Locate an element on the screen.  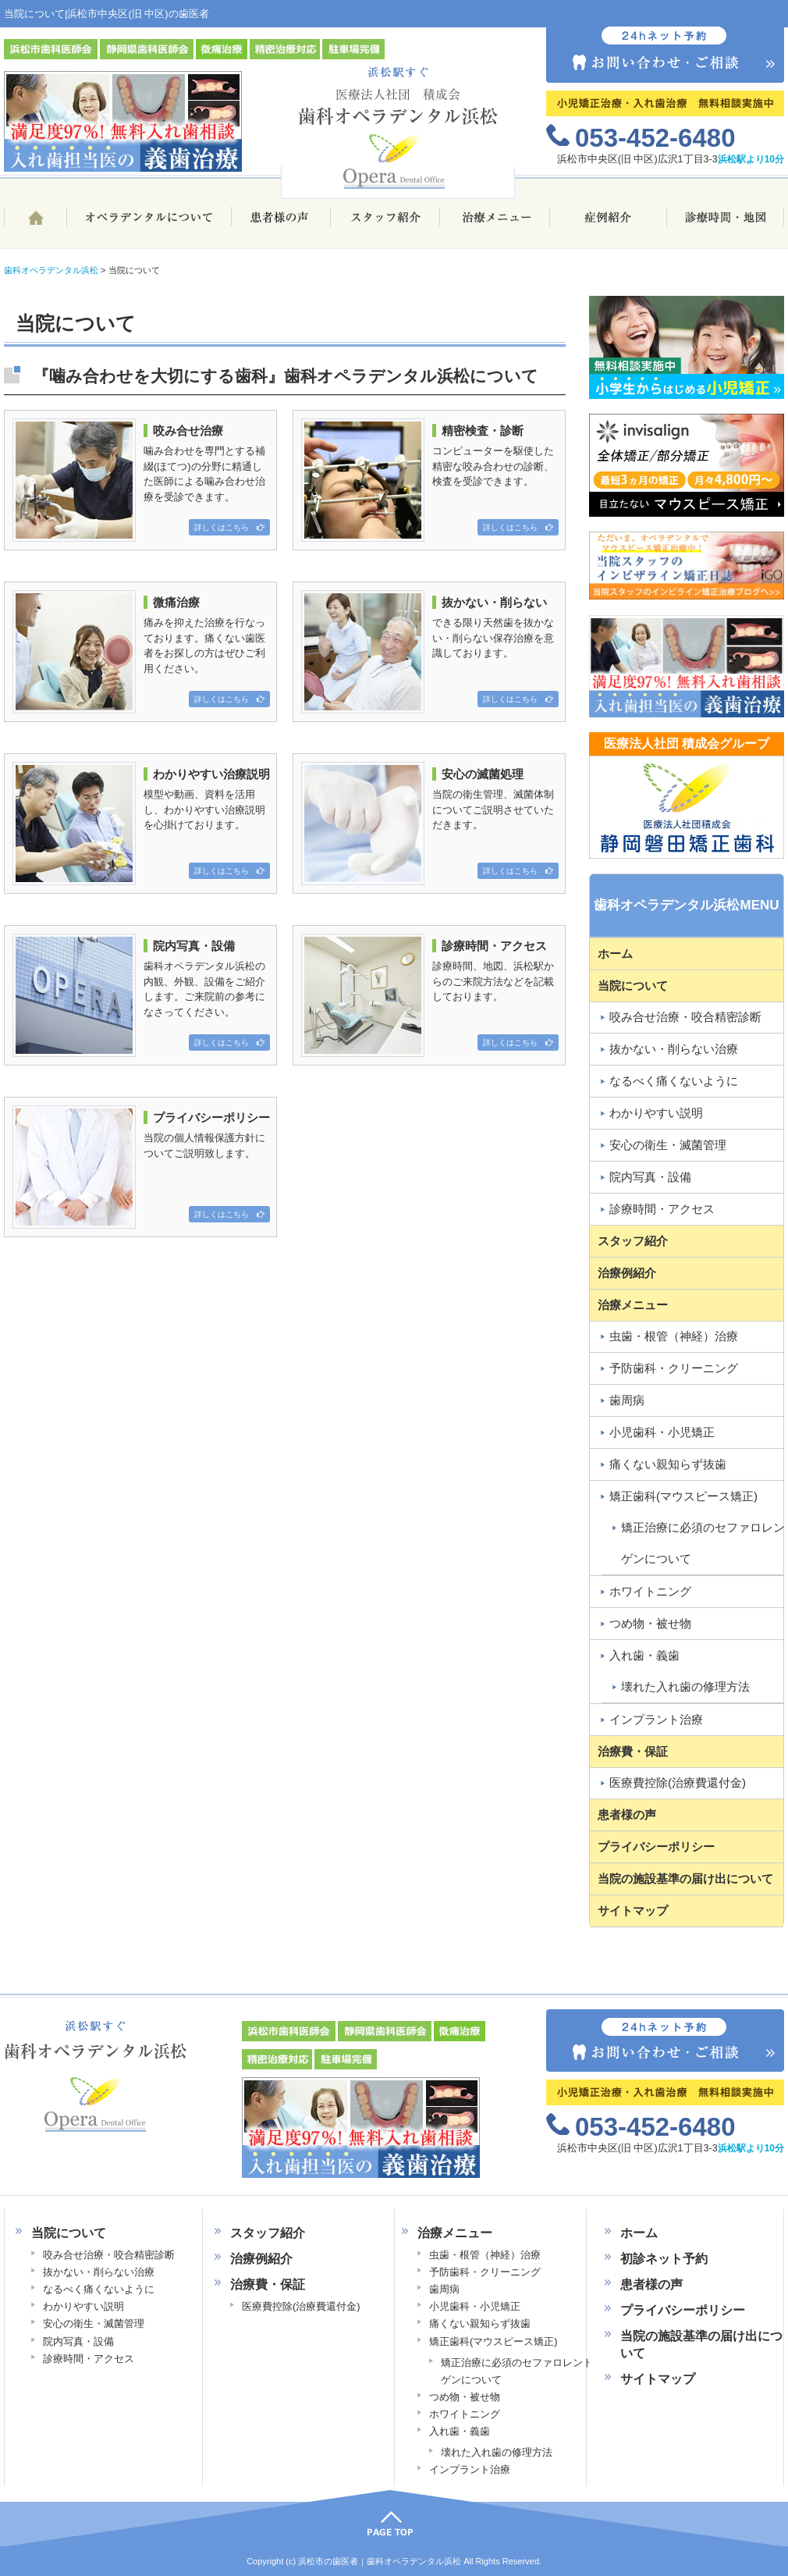
歯周病 is located at coordinates (626, 1400).